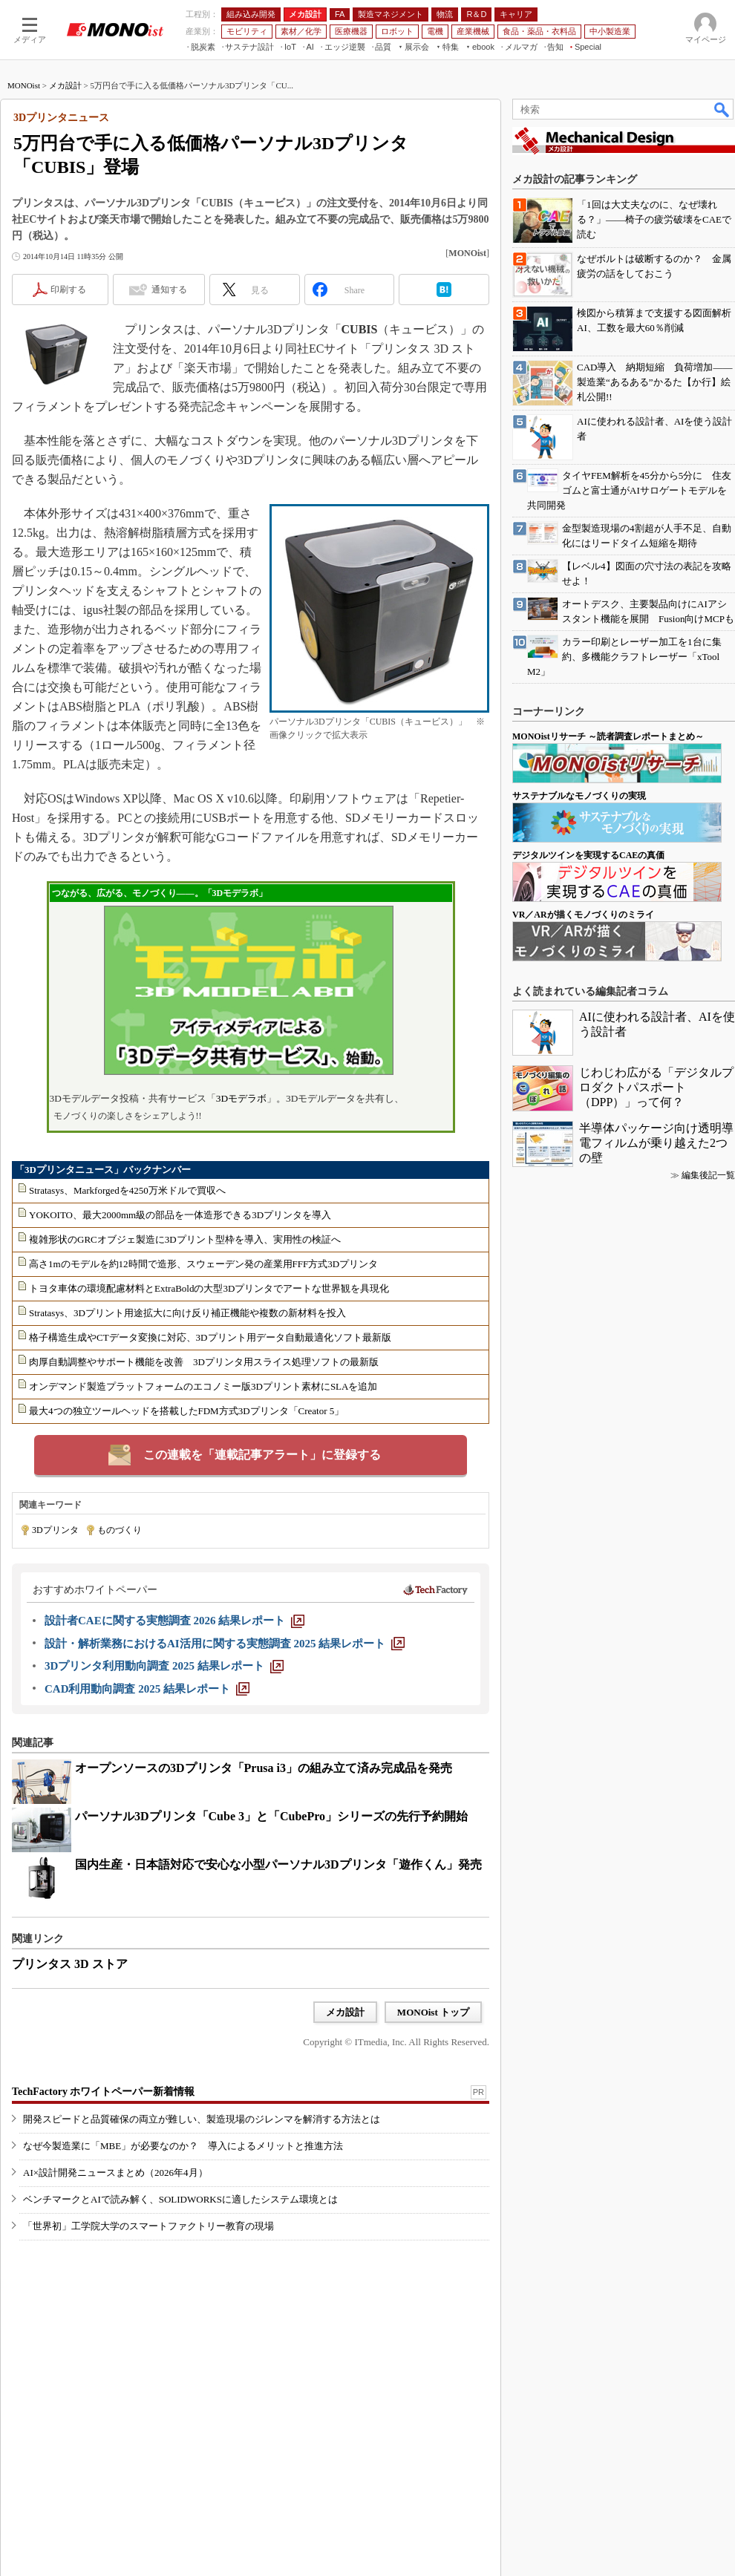 The width and height of the screenshot is (735, 2576). I want to click on [設計・解析業務におけるAI活用に関する実態調査 2025 結果レポート], so click(225, 1644).